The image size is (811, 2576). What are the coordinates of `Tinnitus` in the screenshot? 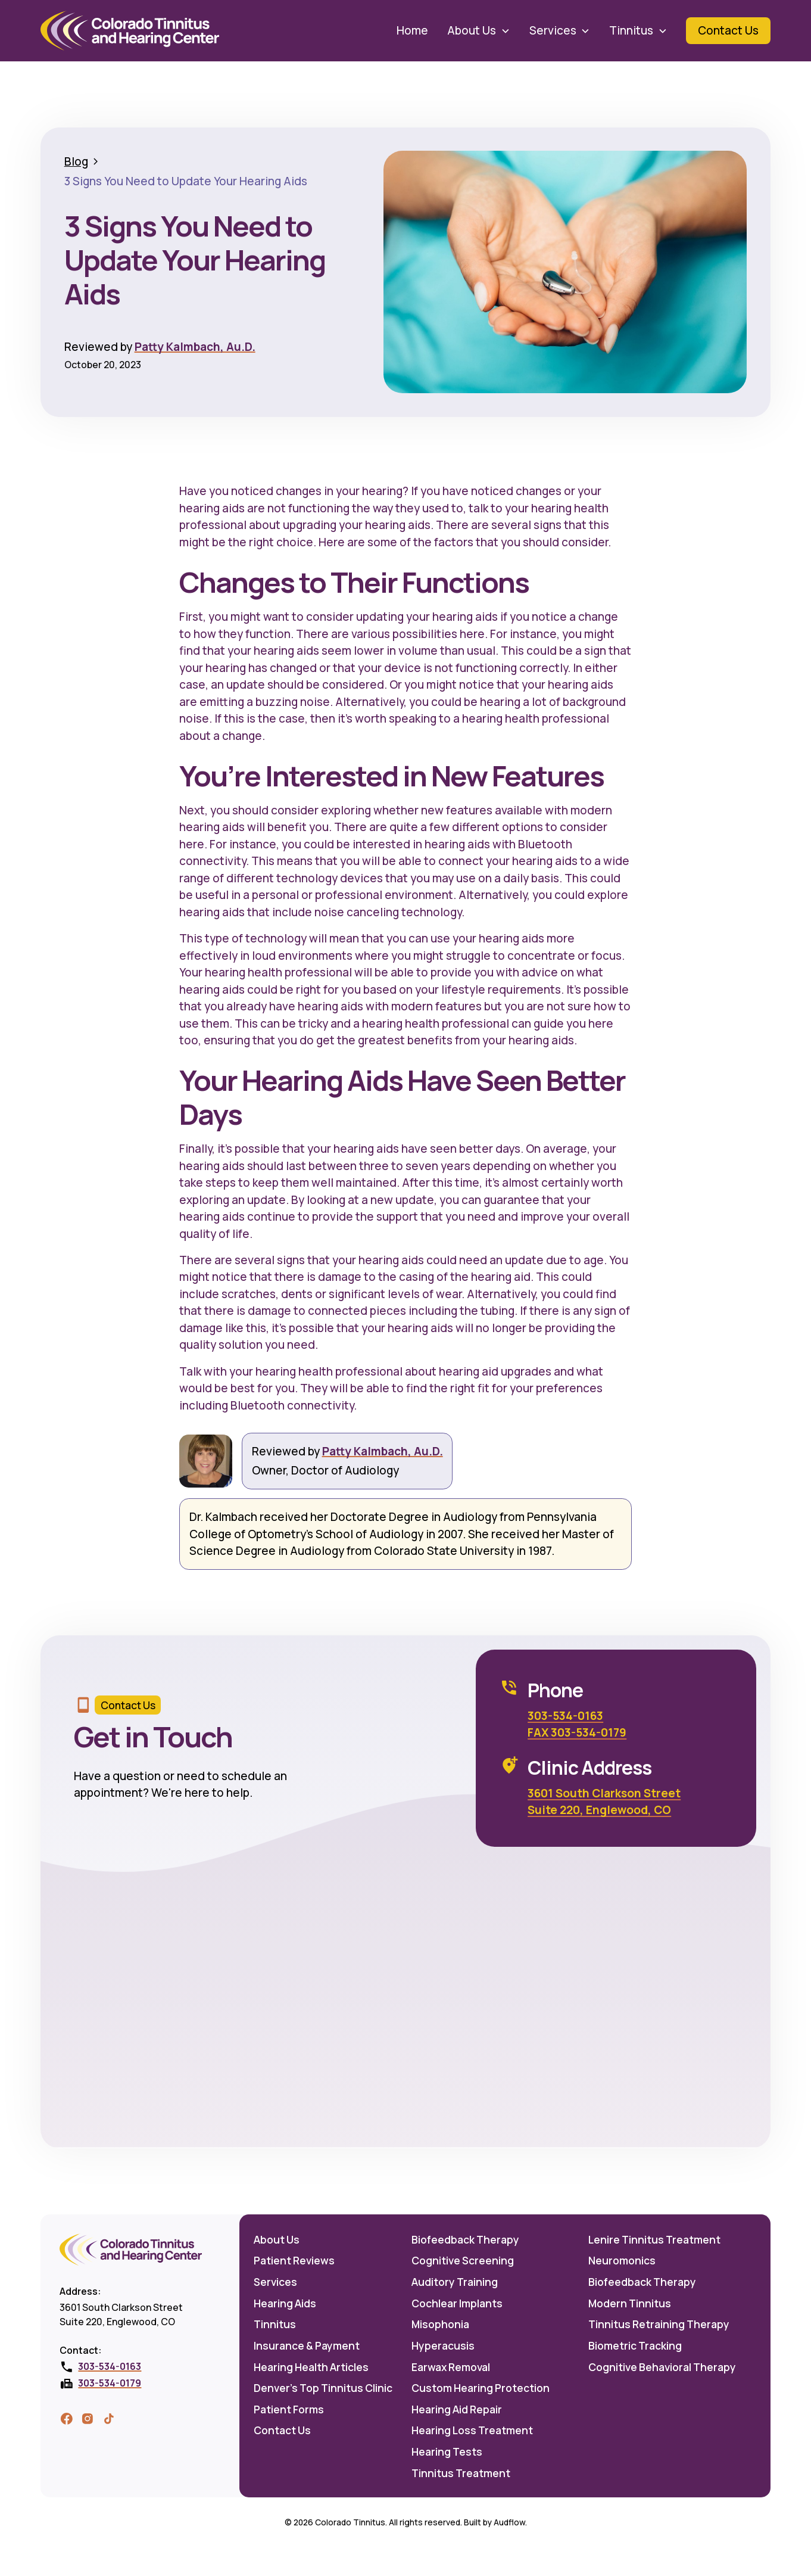 It's located at (275, 2324).